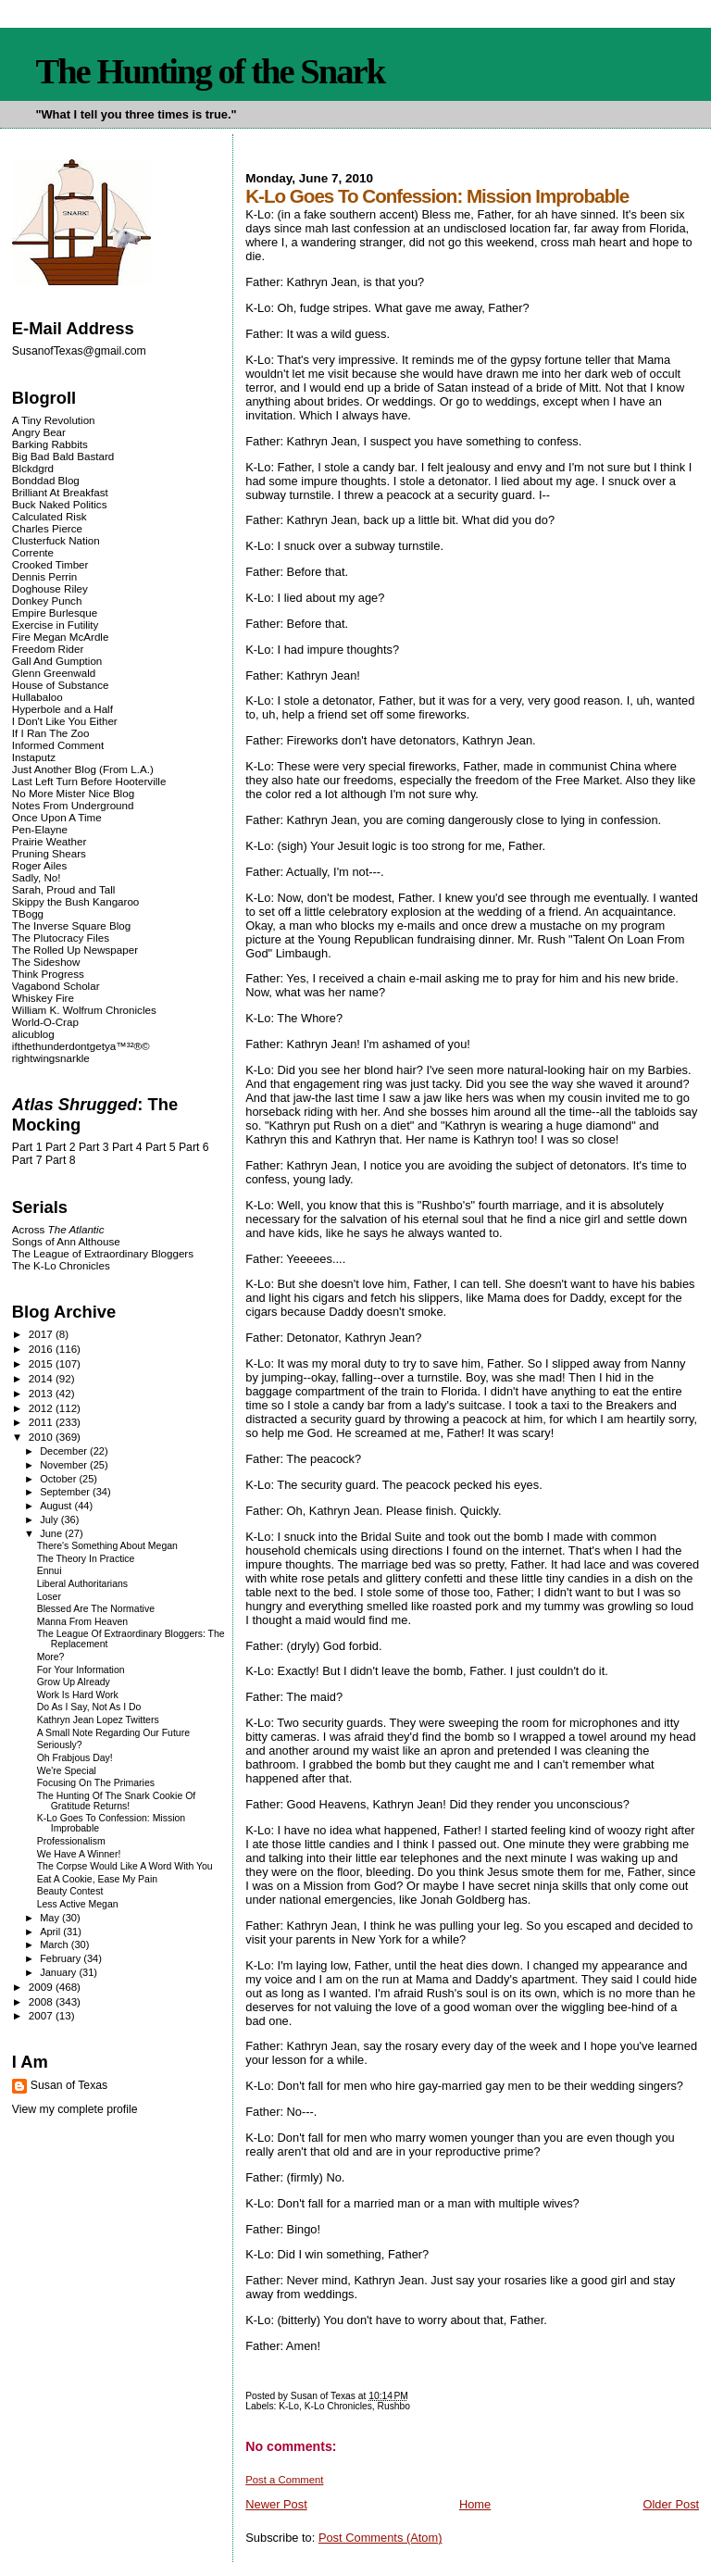  What do you see at coordinates (66, 1771) in the screenshot?
I see `We're Special` at bounding box center [66, 1771].